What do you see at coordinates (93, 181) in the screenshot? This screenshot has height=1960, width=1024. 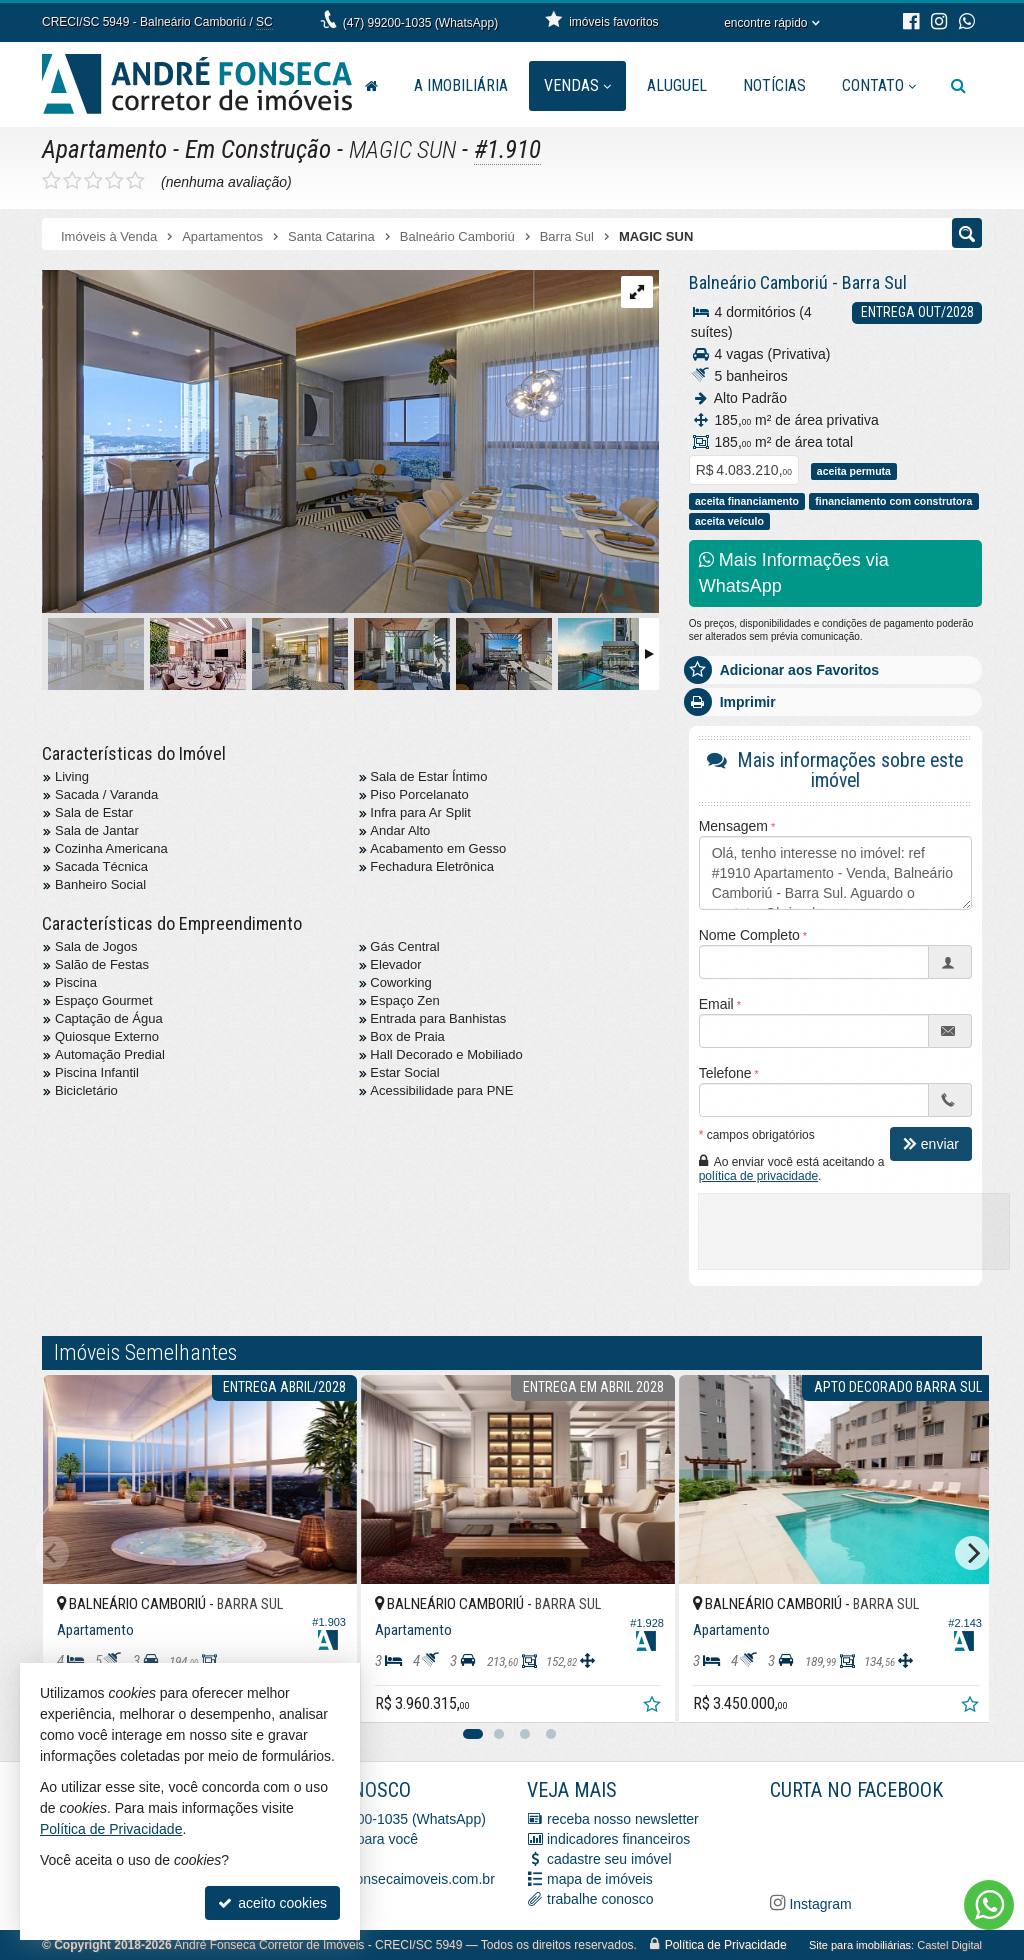 I see `[avaliar com 3 estrelas]` at bounding box center [93, 181].